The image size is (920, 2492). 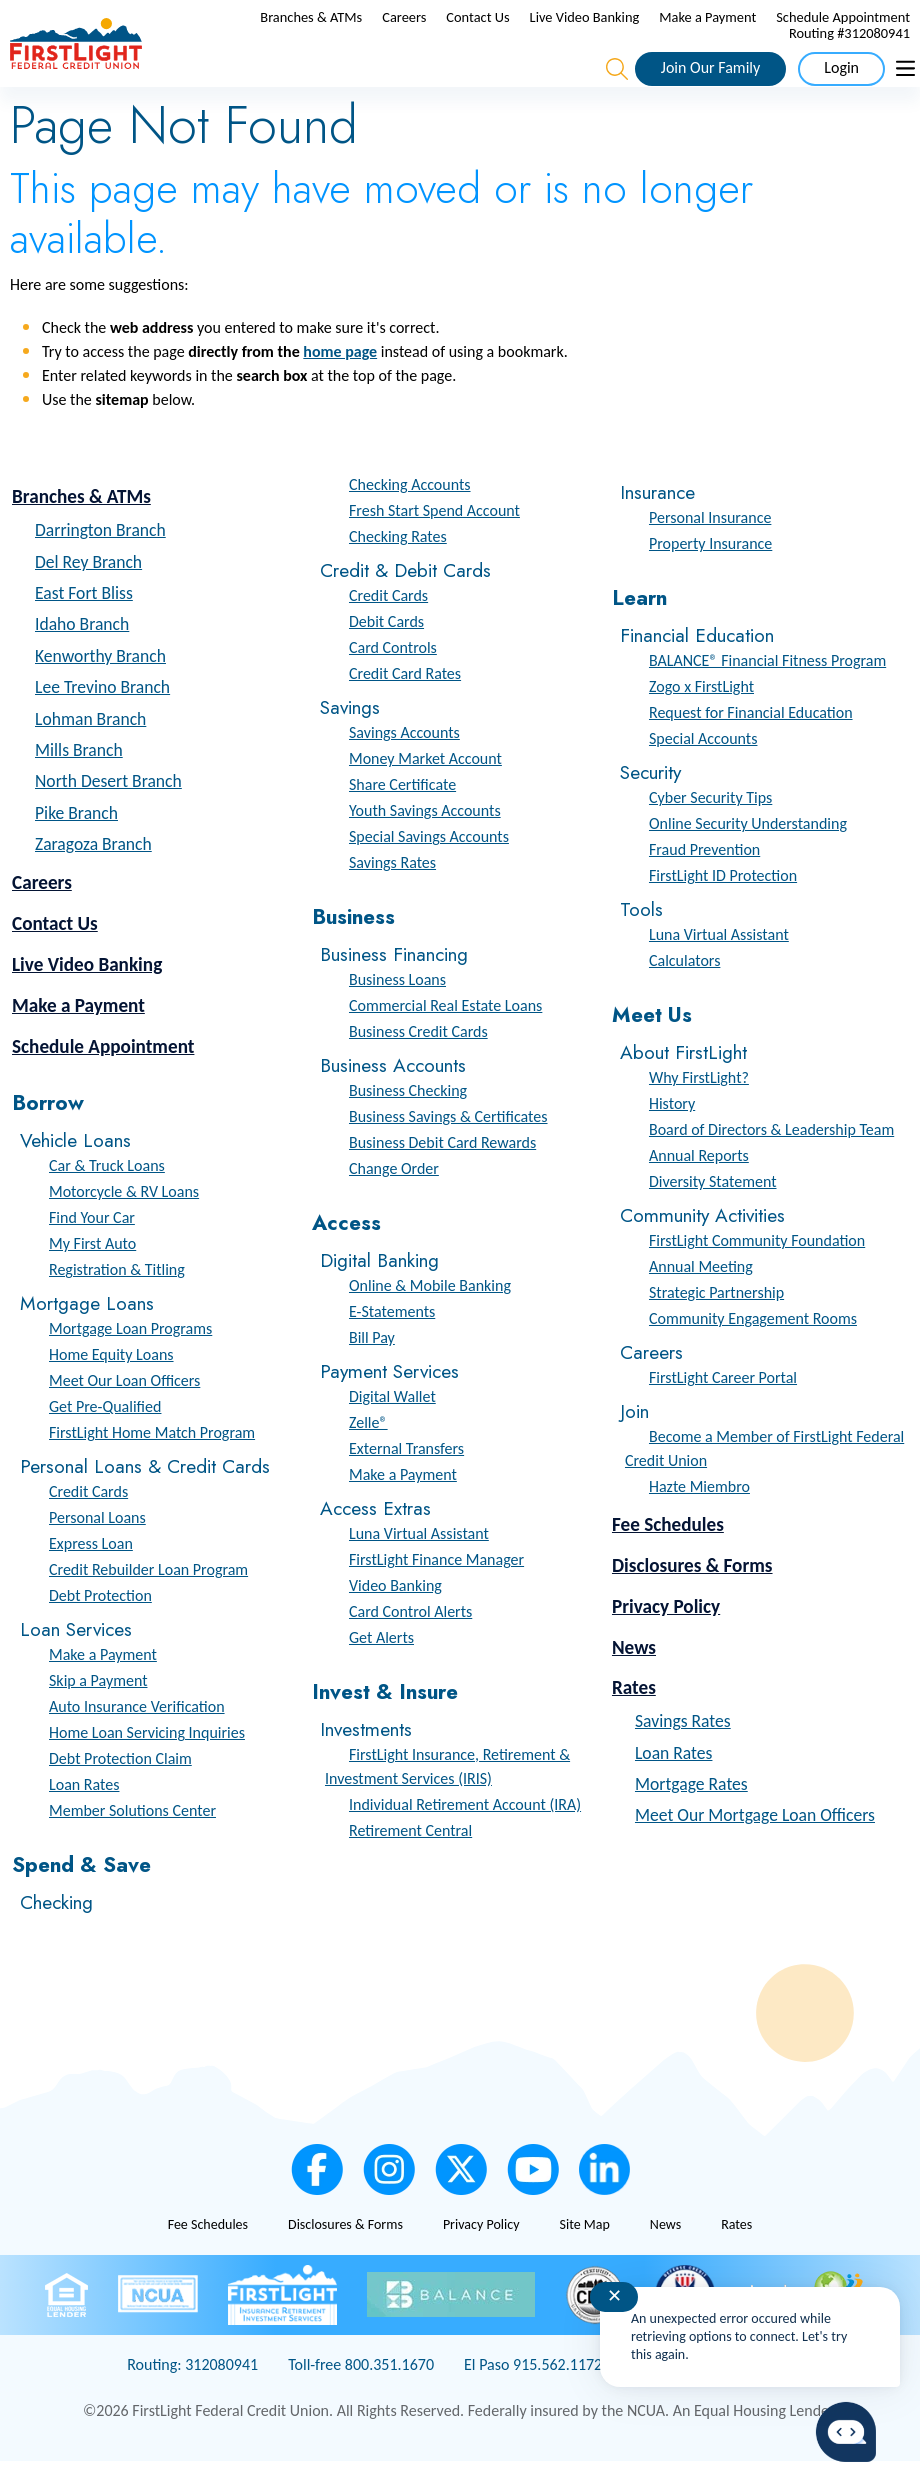 I want to click on Debt Protection, so click(x=100, y=1626).